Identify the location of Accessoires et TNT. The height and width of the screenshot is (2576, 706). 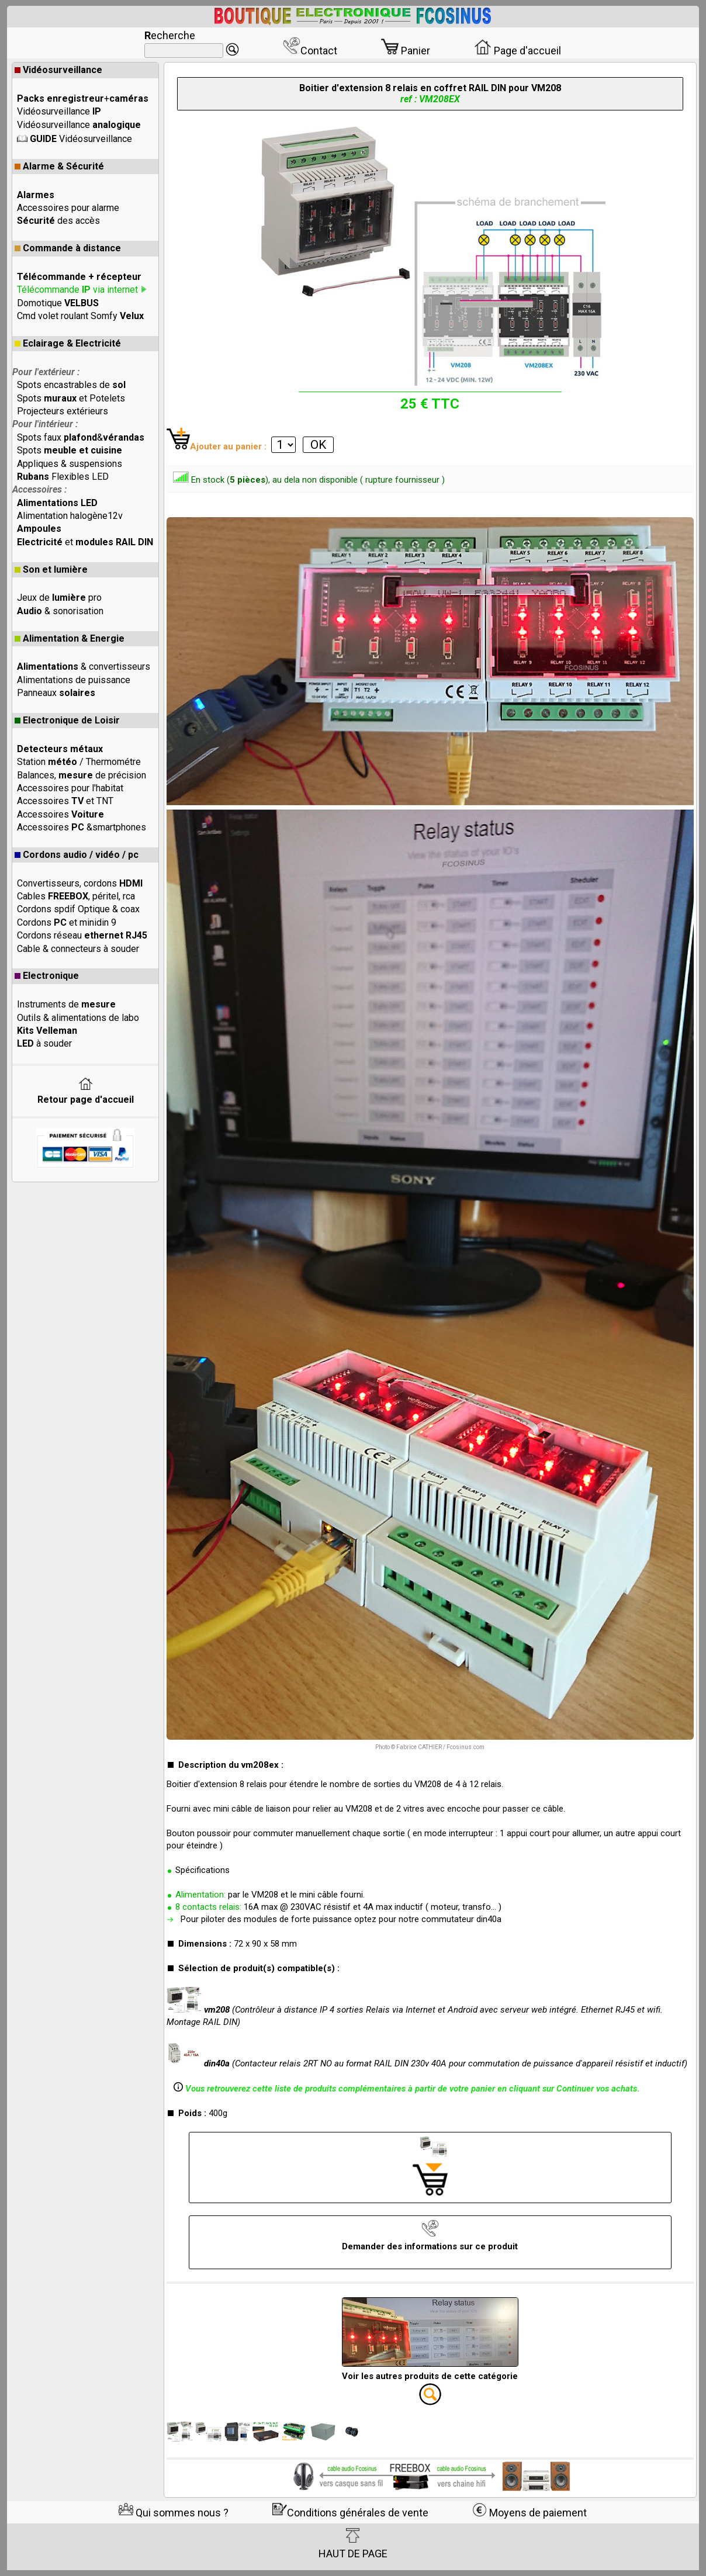
(65, 800).